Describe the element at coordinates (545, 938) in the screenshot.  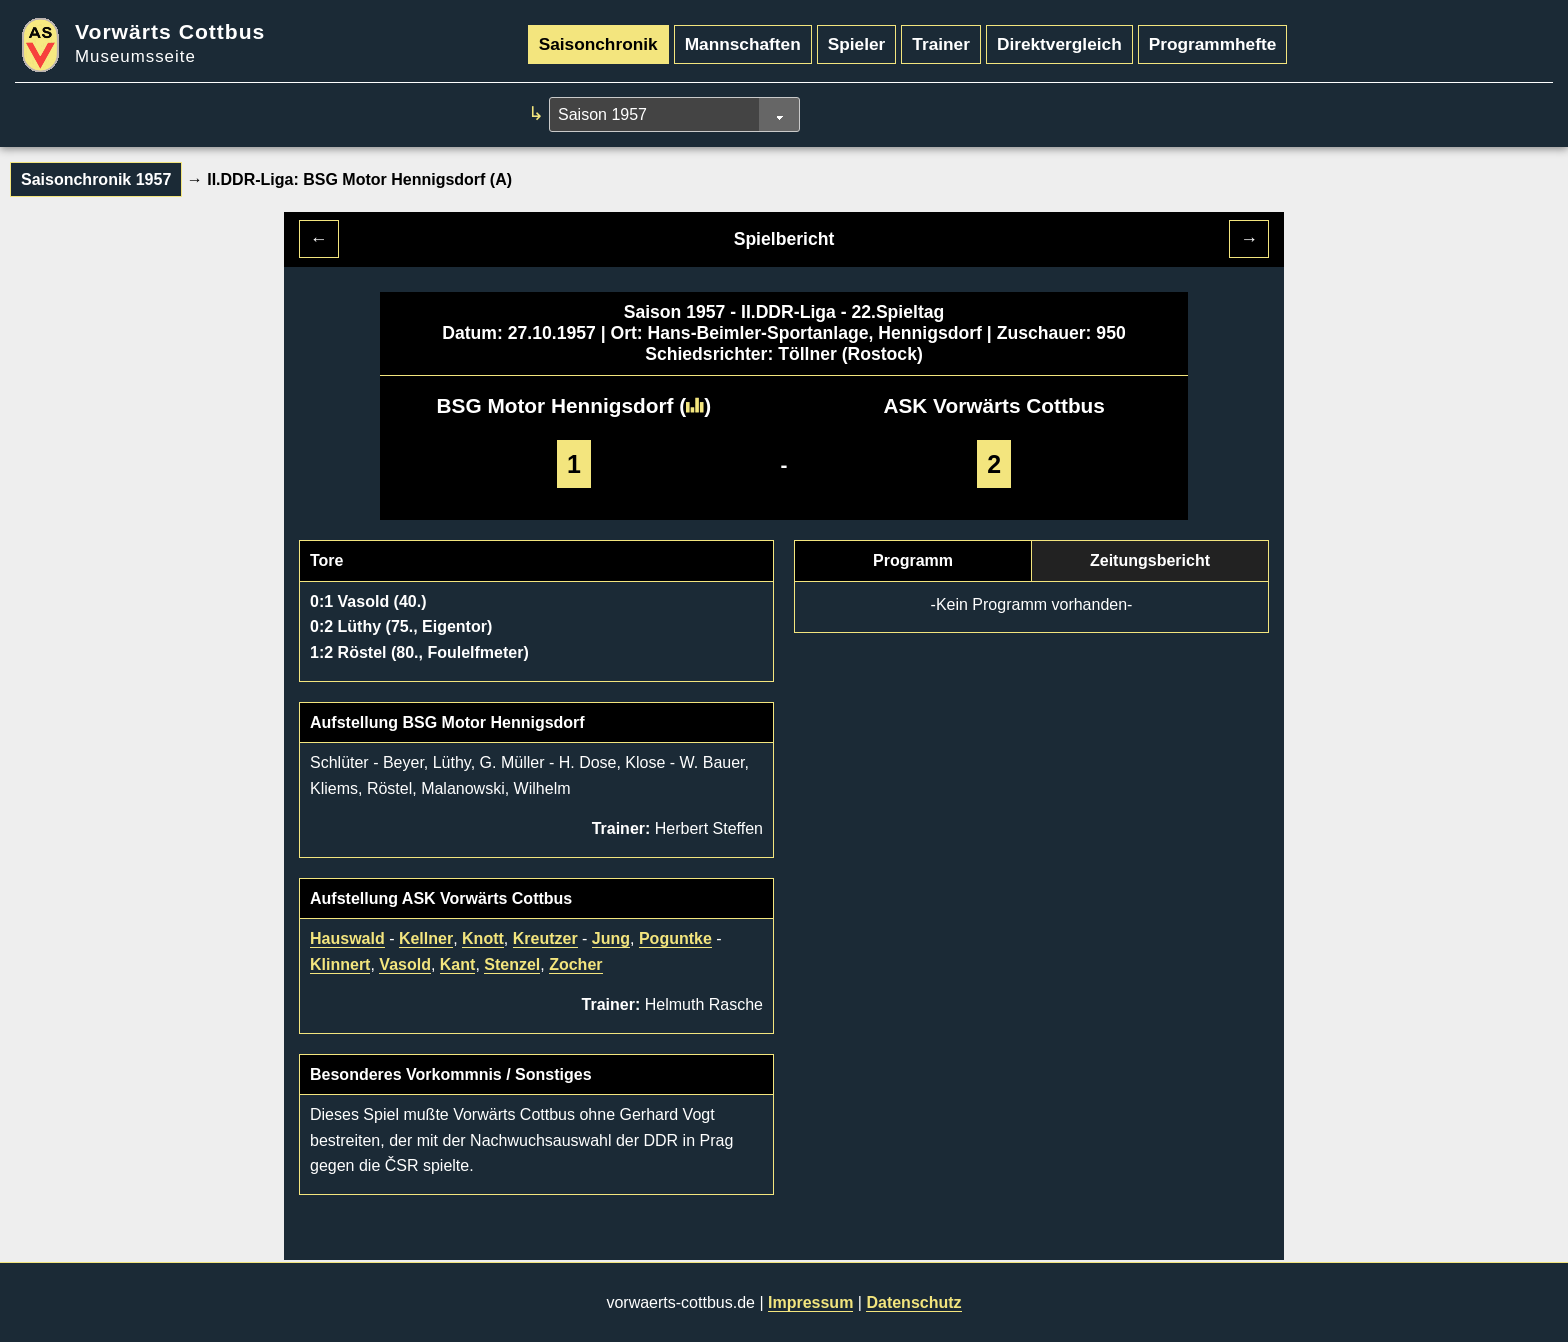
I see `Kreutzer` at that location.